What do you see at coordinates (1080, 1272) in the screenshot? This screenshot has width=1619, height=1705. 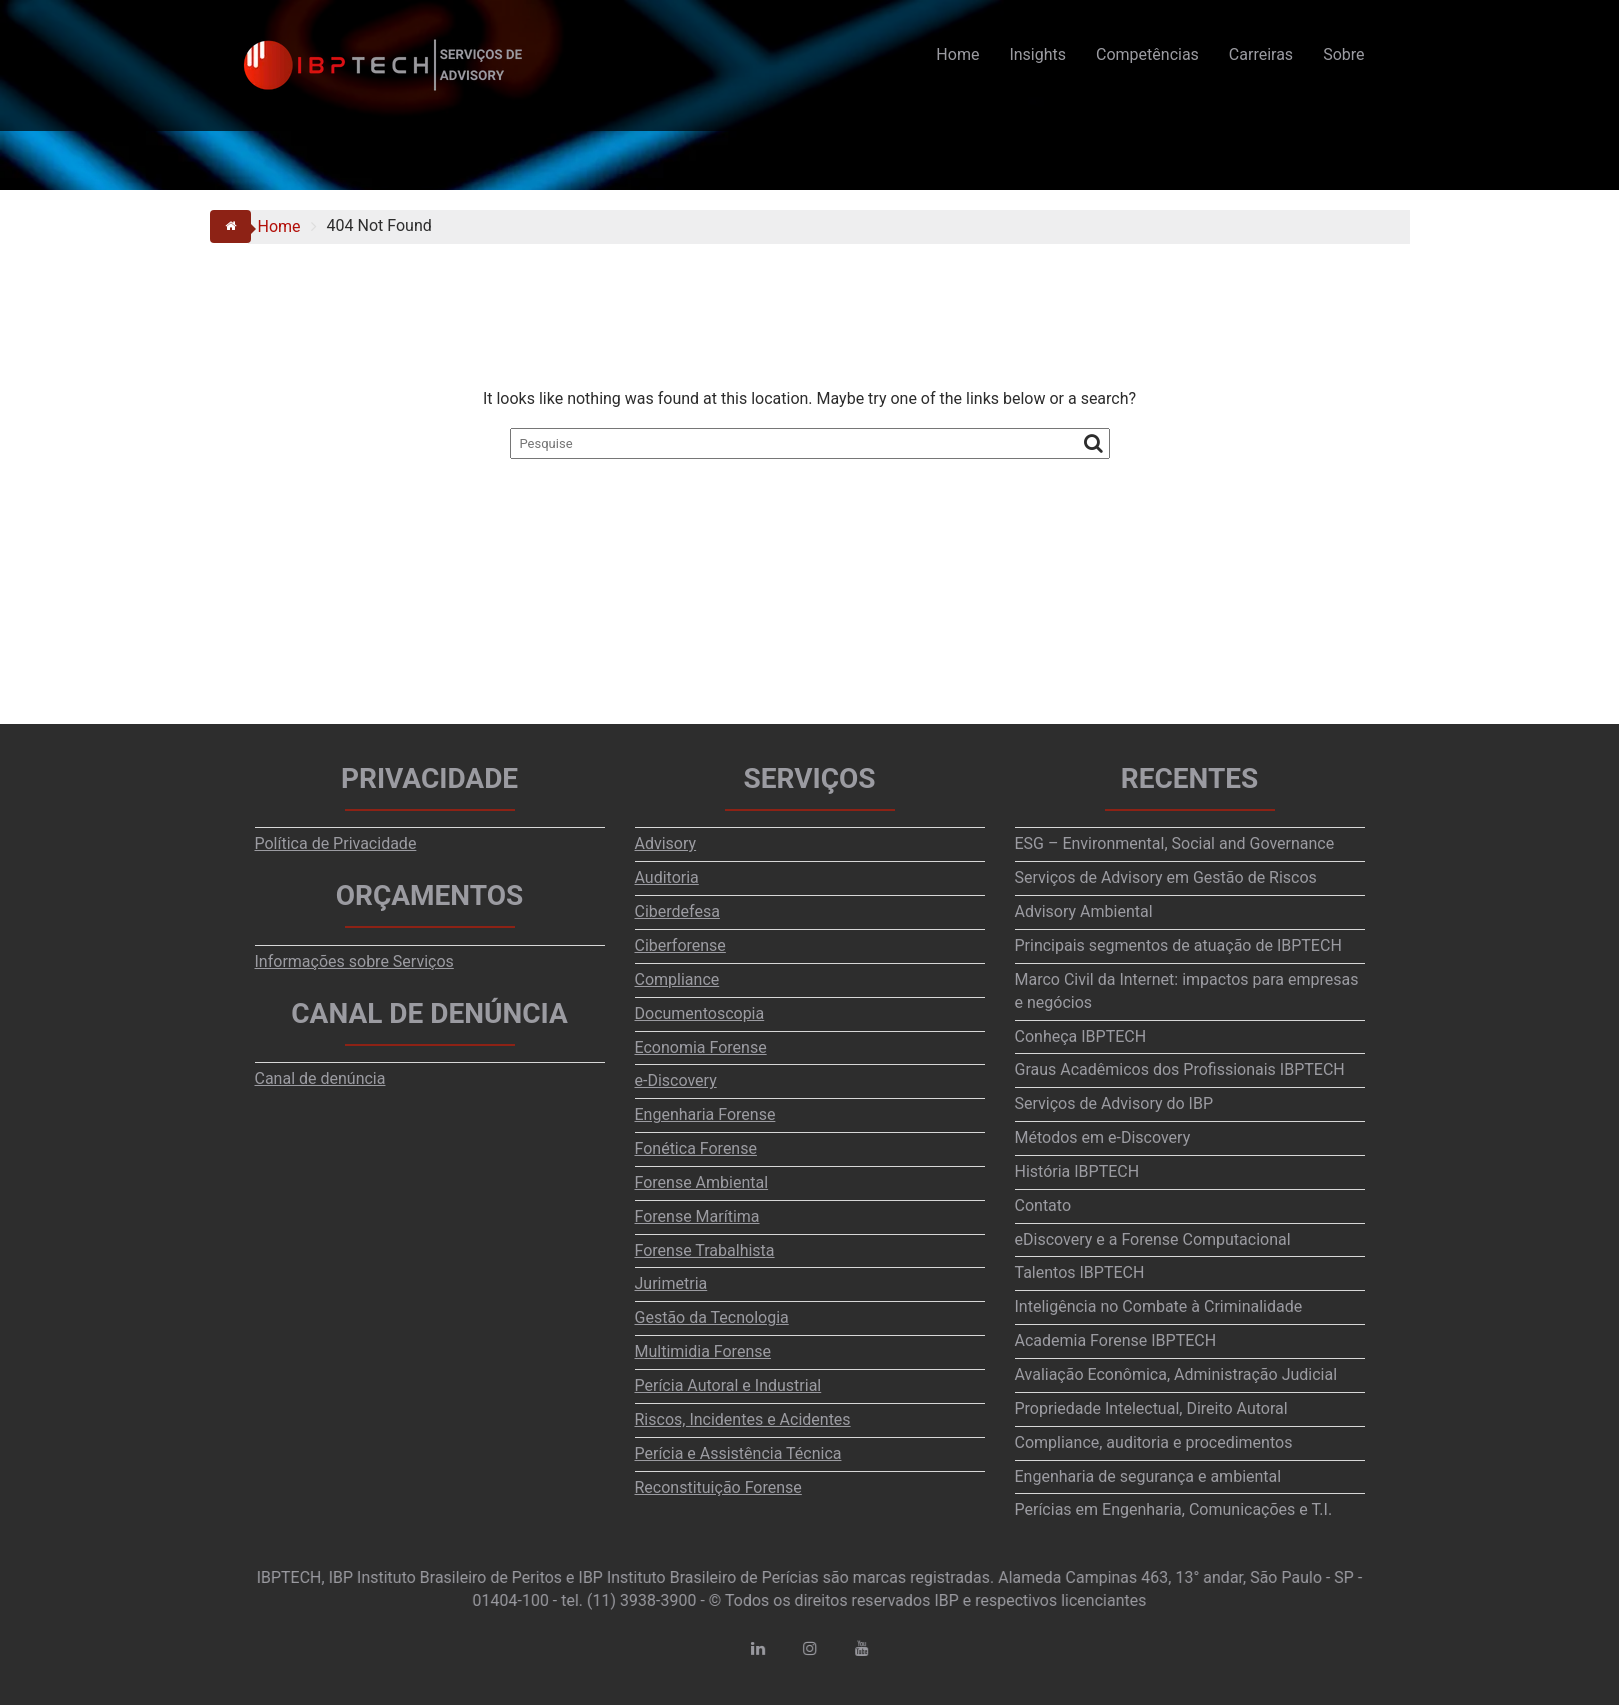 I see `Talentos IBPTECH` at bounding box center [1080, 1272].